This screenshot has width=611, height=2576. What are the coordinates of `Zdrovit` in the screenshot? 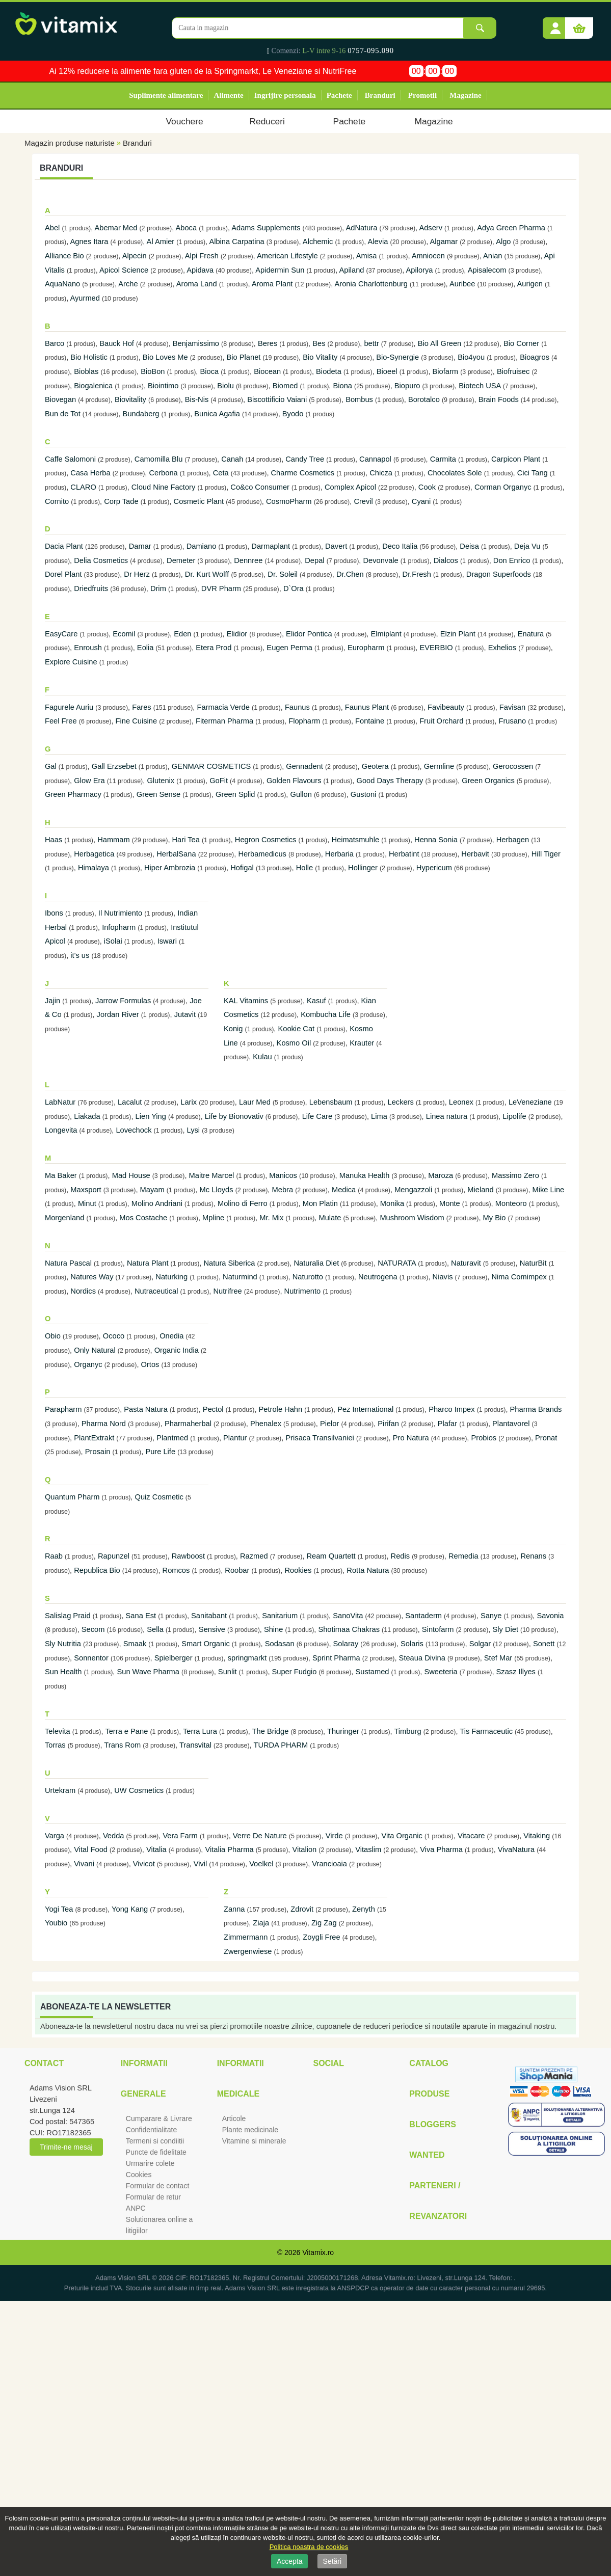 It's located at (301, 1909).